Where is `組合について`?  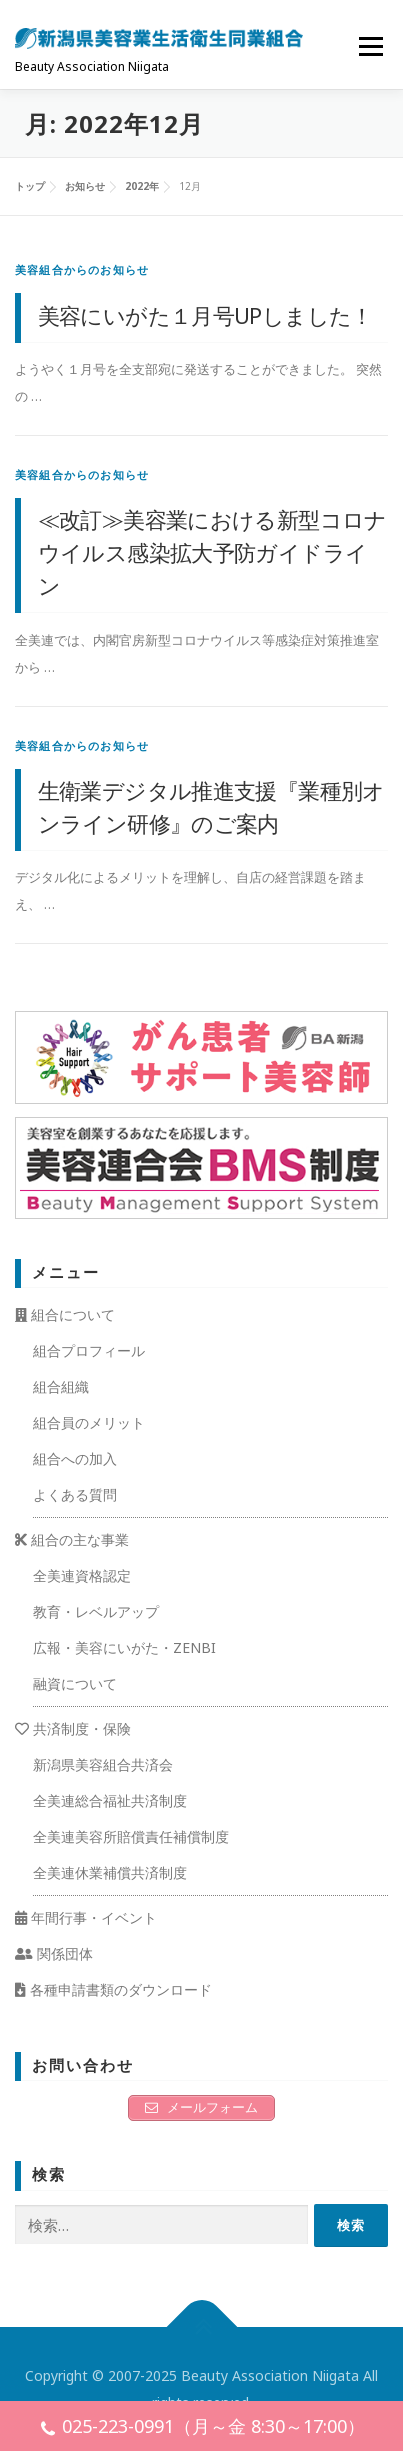 組合について is located at coordinates (65, 1314).